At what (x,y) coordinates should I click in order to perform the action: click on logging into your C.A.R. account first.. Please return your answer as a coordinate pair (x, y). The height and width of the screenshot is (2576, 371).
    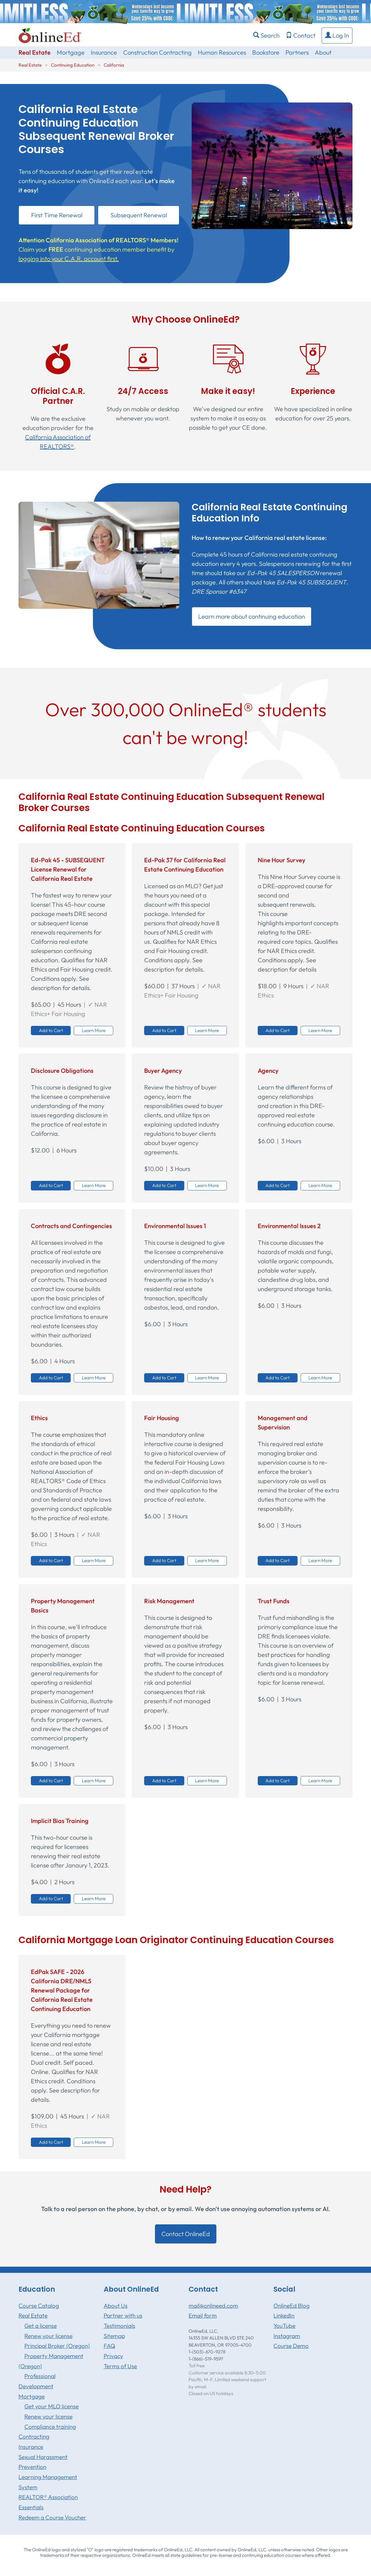
    Looking at the image, I should click on (69, 258).